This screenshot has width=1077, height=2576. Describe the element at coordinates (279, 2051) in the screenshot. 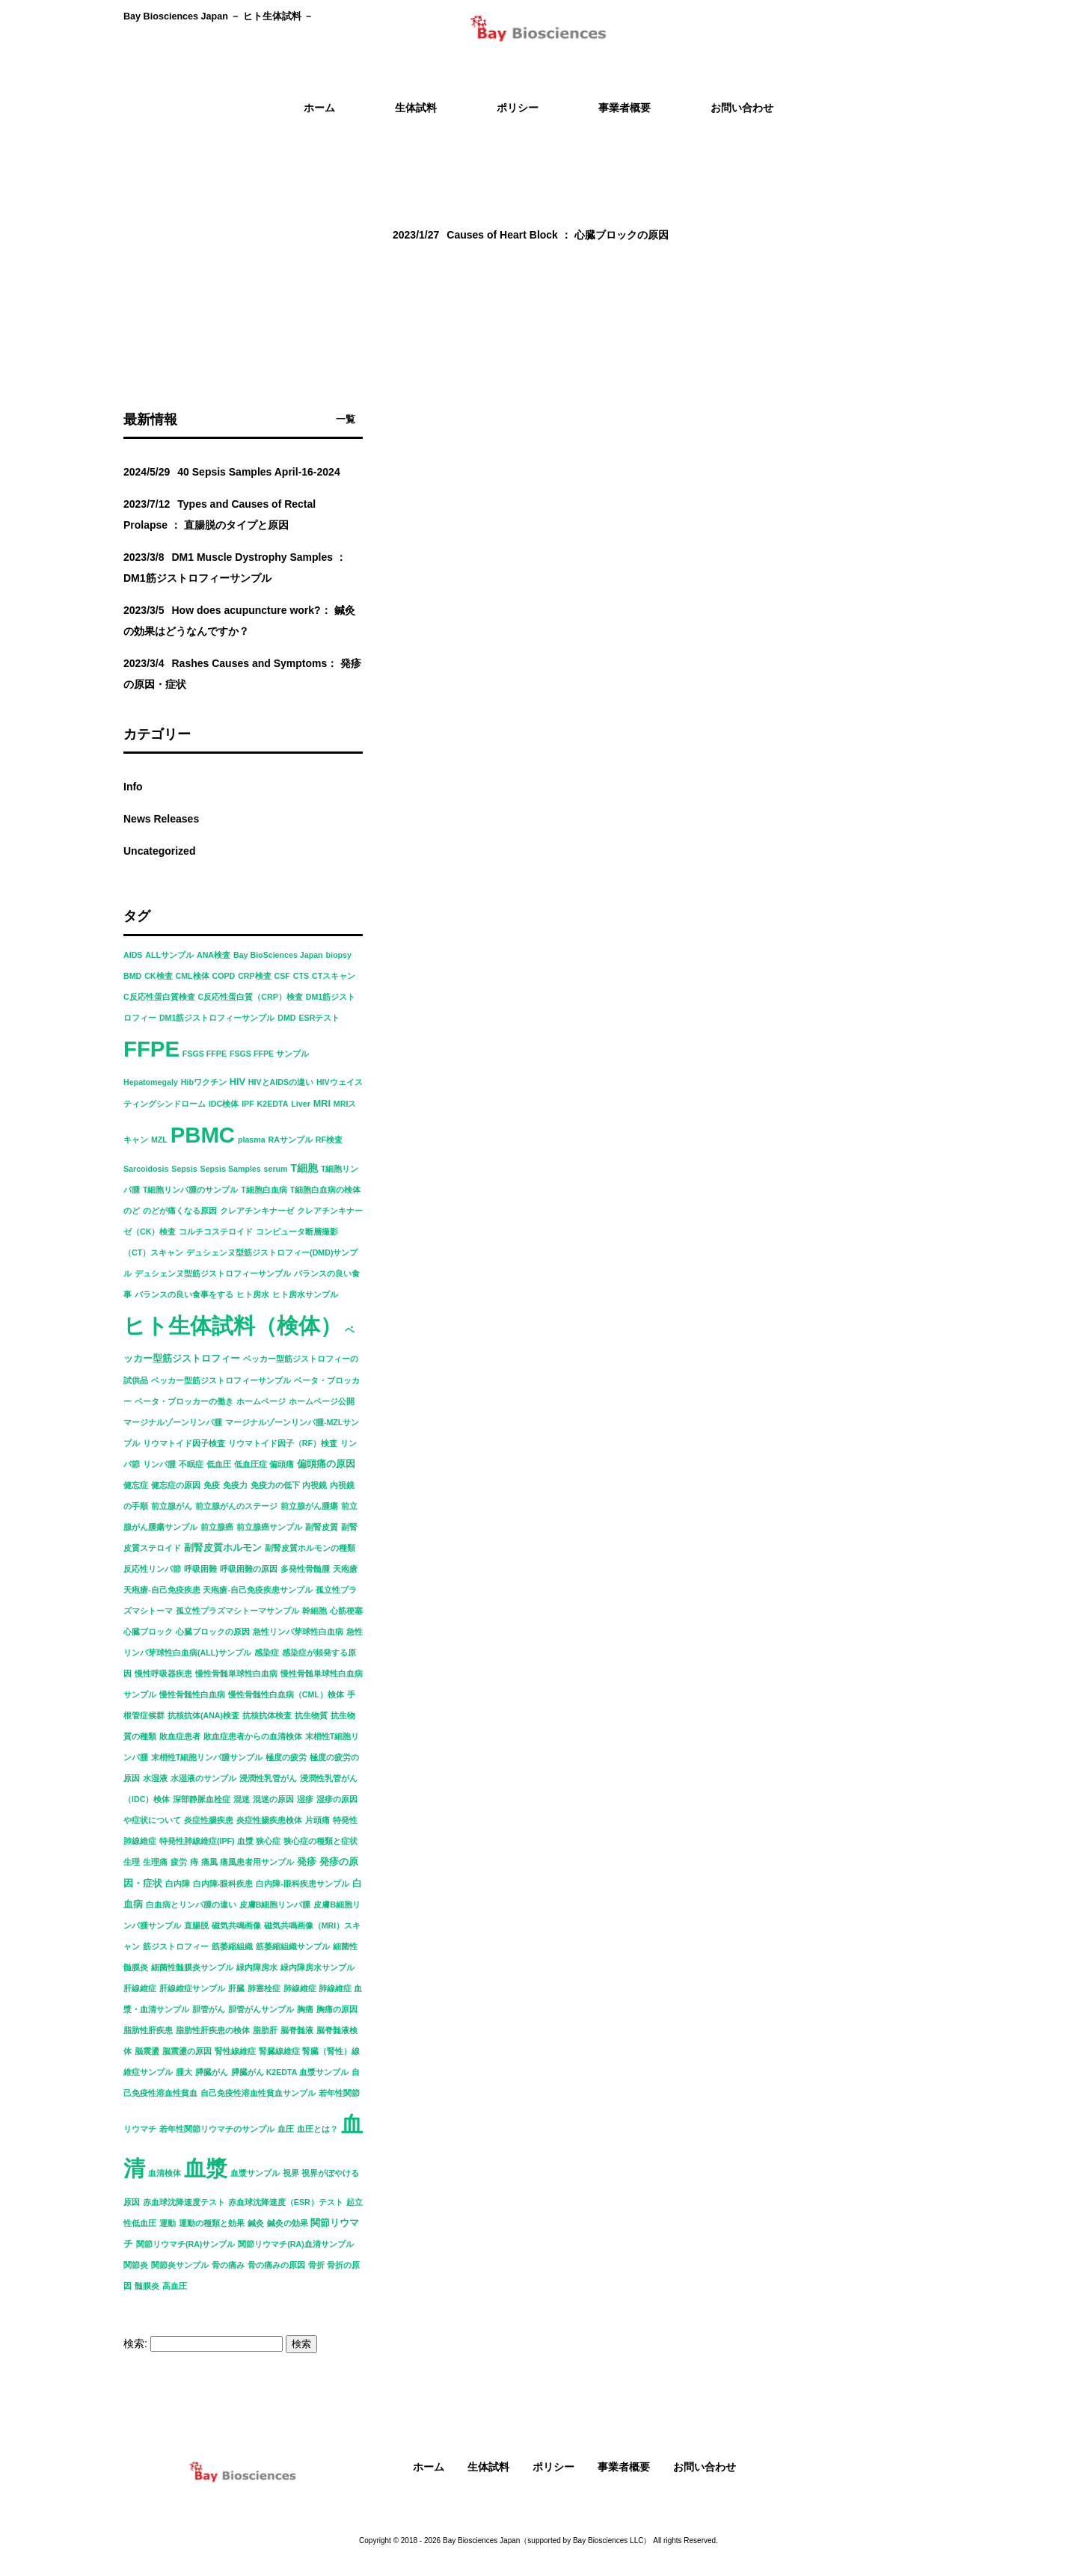

I see `腎臓線維症 [腎臓線維症 (1個の項目)]` at that location.